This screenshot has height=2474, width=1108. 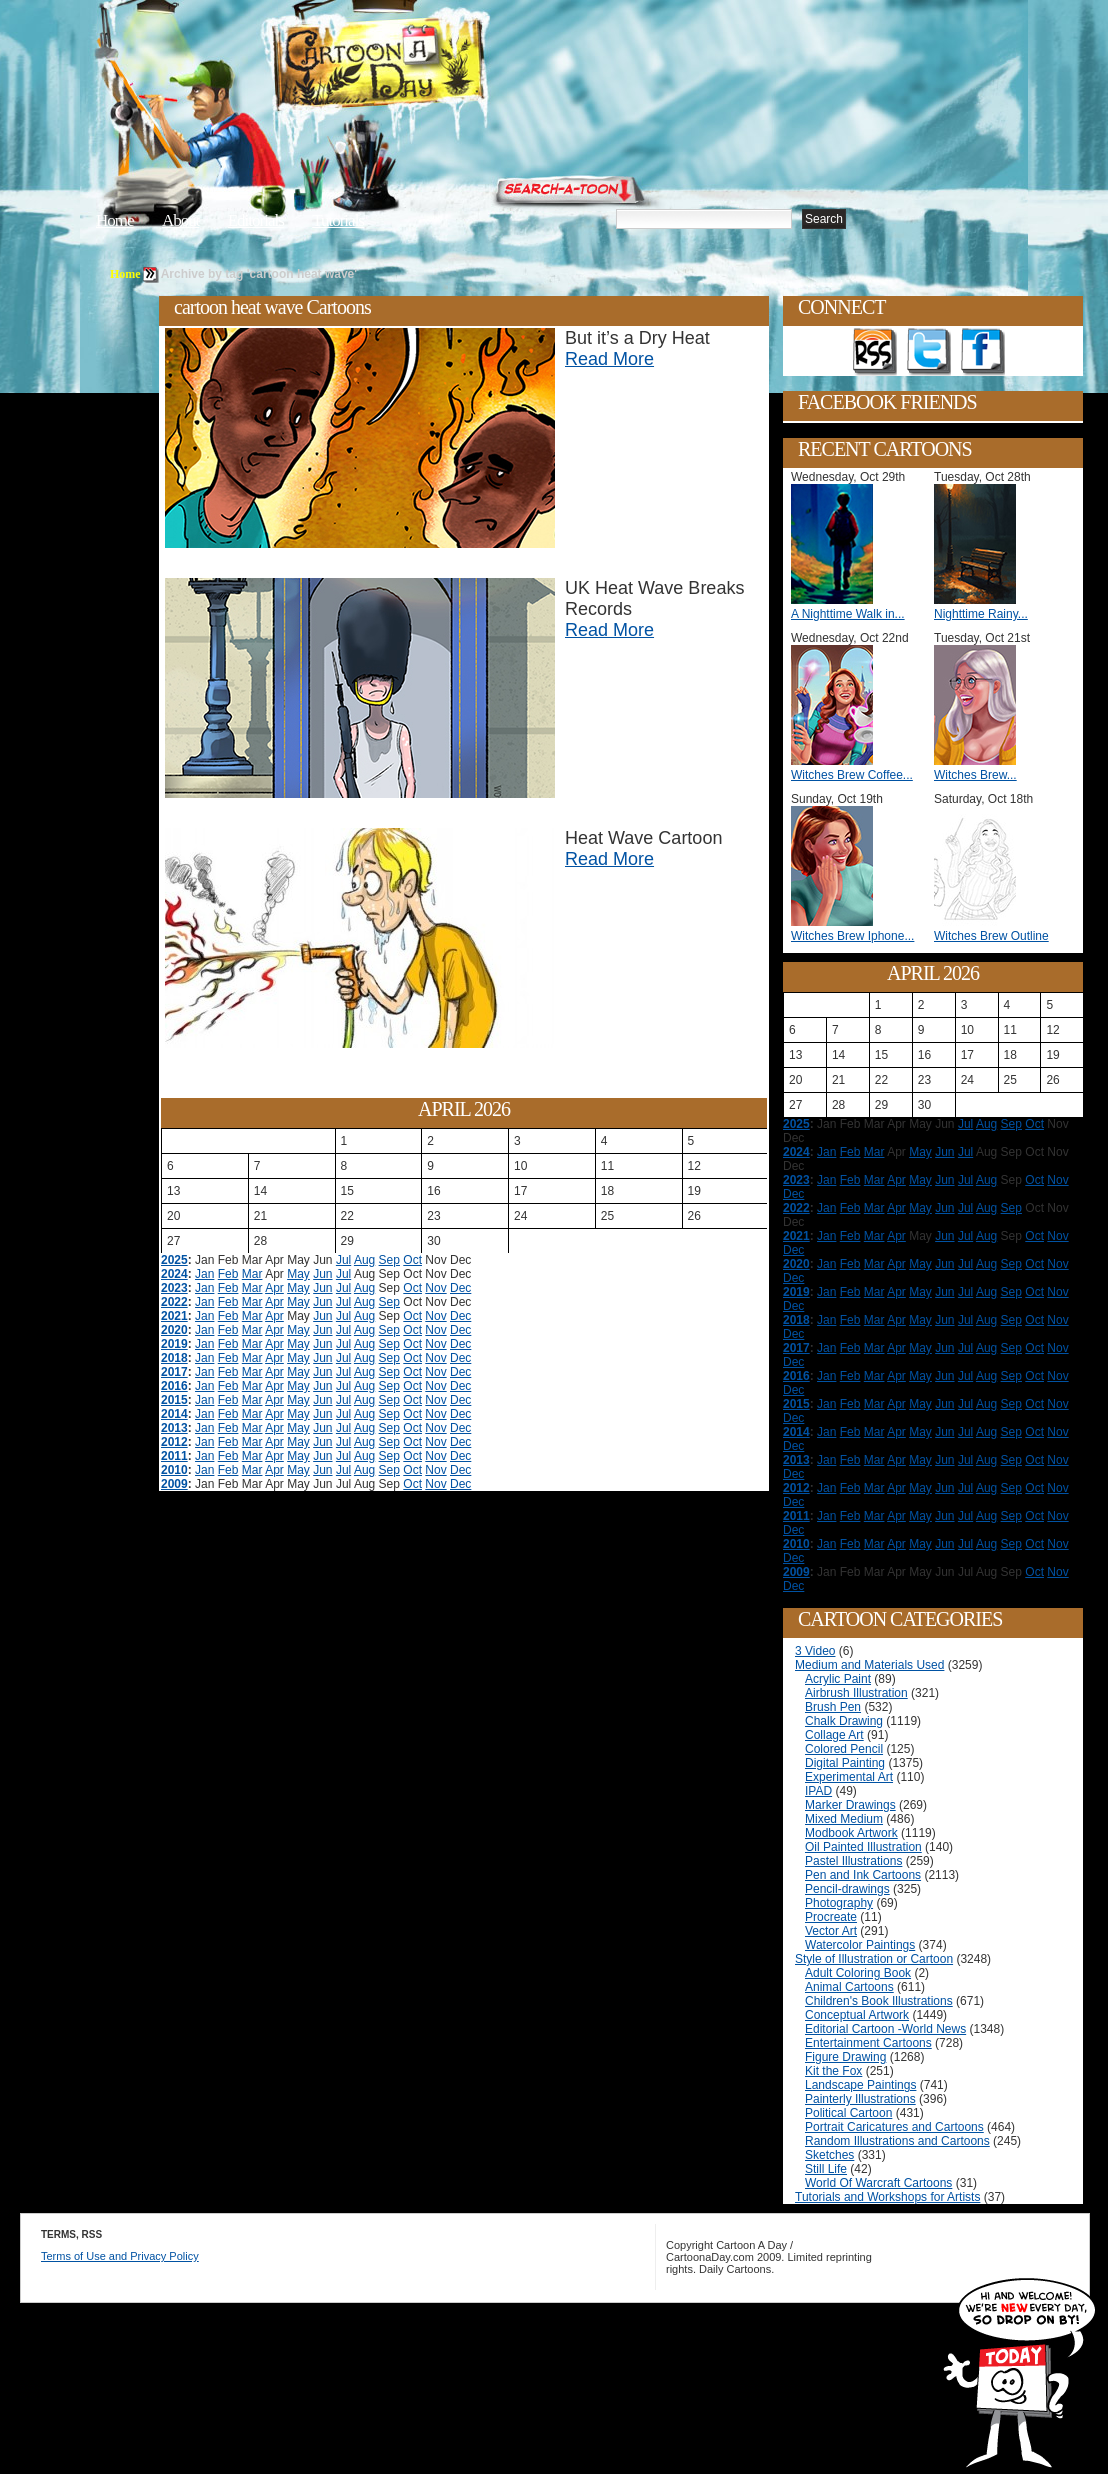 What do you see at coordinates (848, 614) in the screenshot?
I see `A Nighttime Walk in...` at bounding box center [848, 614].